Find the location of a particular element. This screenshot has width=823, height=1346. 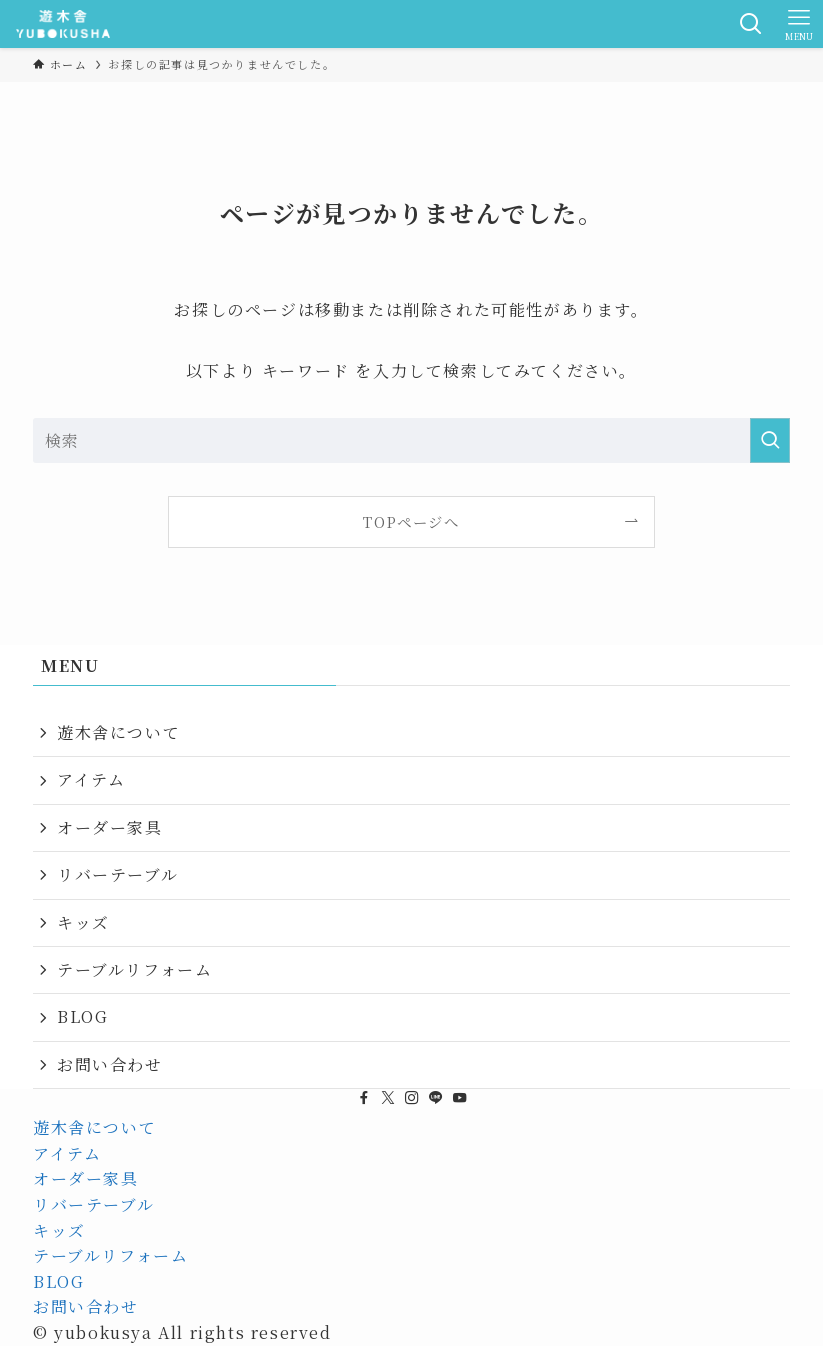

キッズ is located at coordinates (83, 922).